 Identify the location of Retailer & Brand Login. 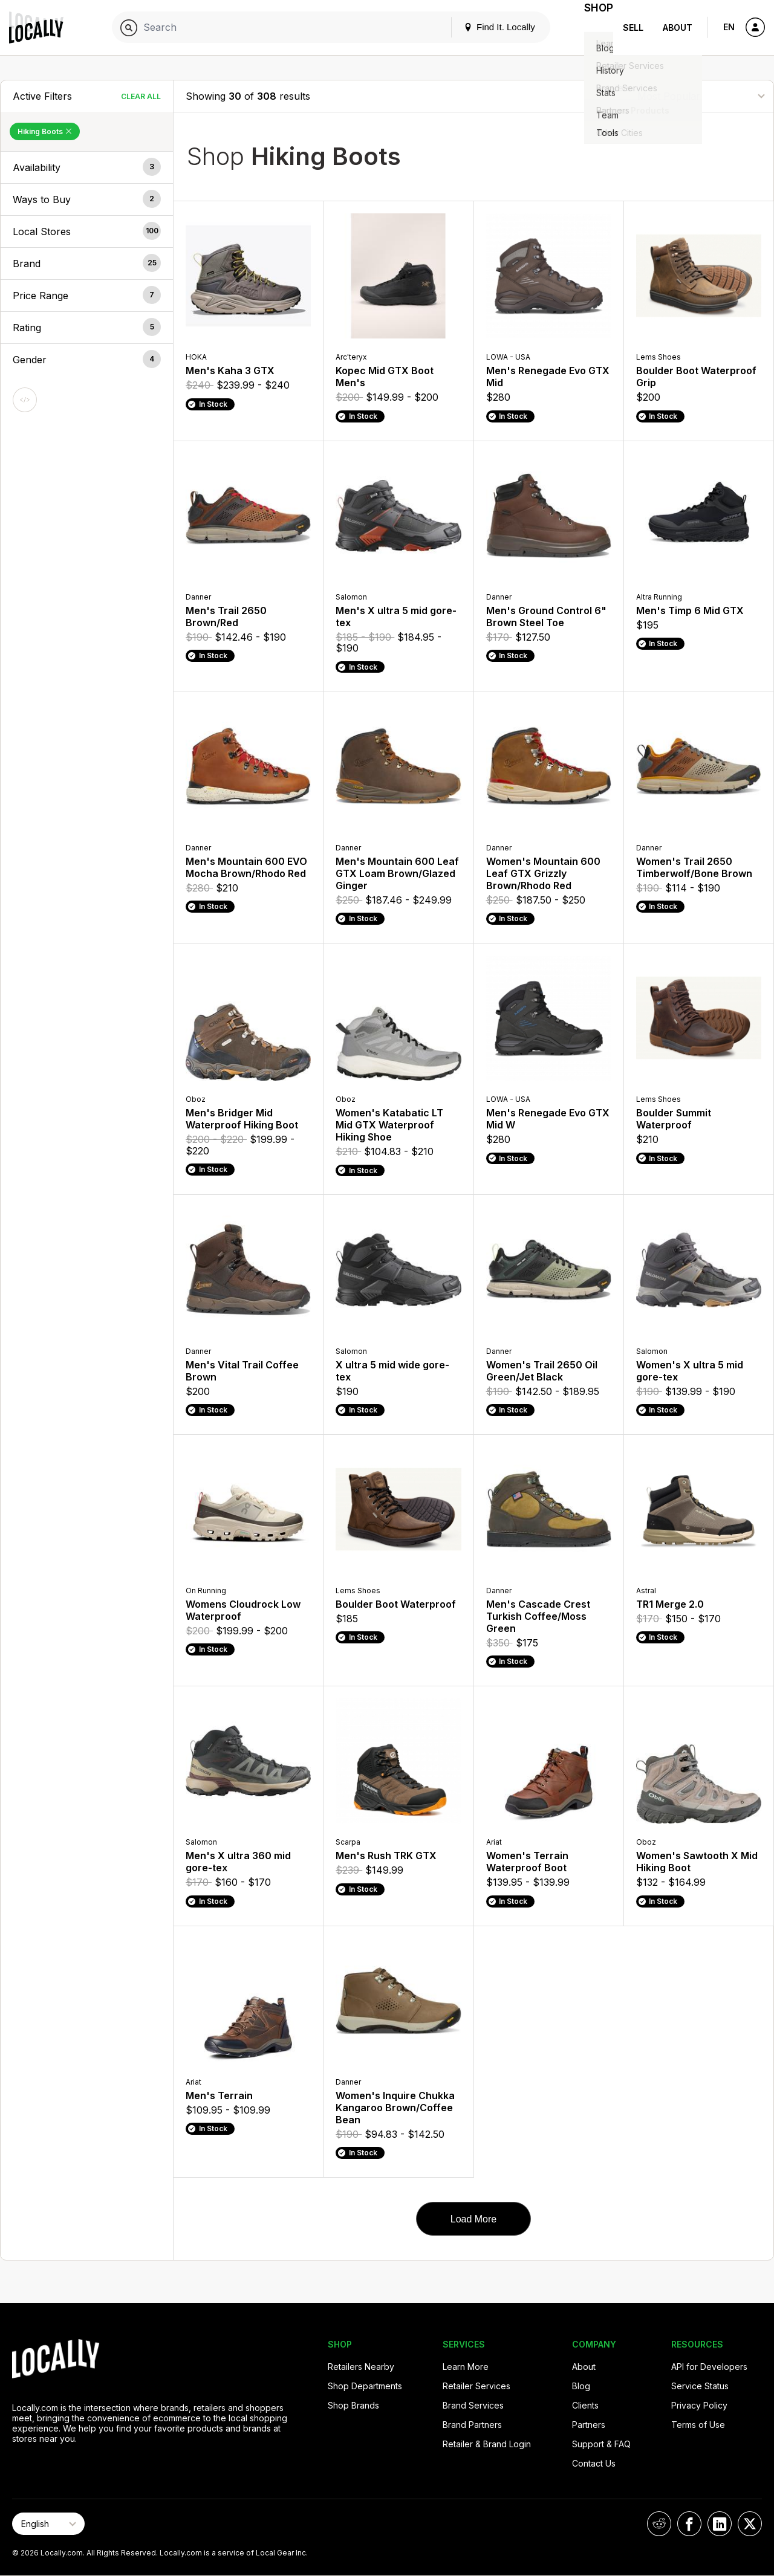
(487, 2444).